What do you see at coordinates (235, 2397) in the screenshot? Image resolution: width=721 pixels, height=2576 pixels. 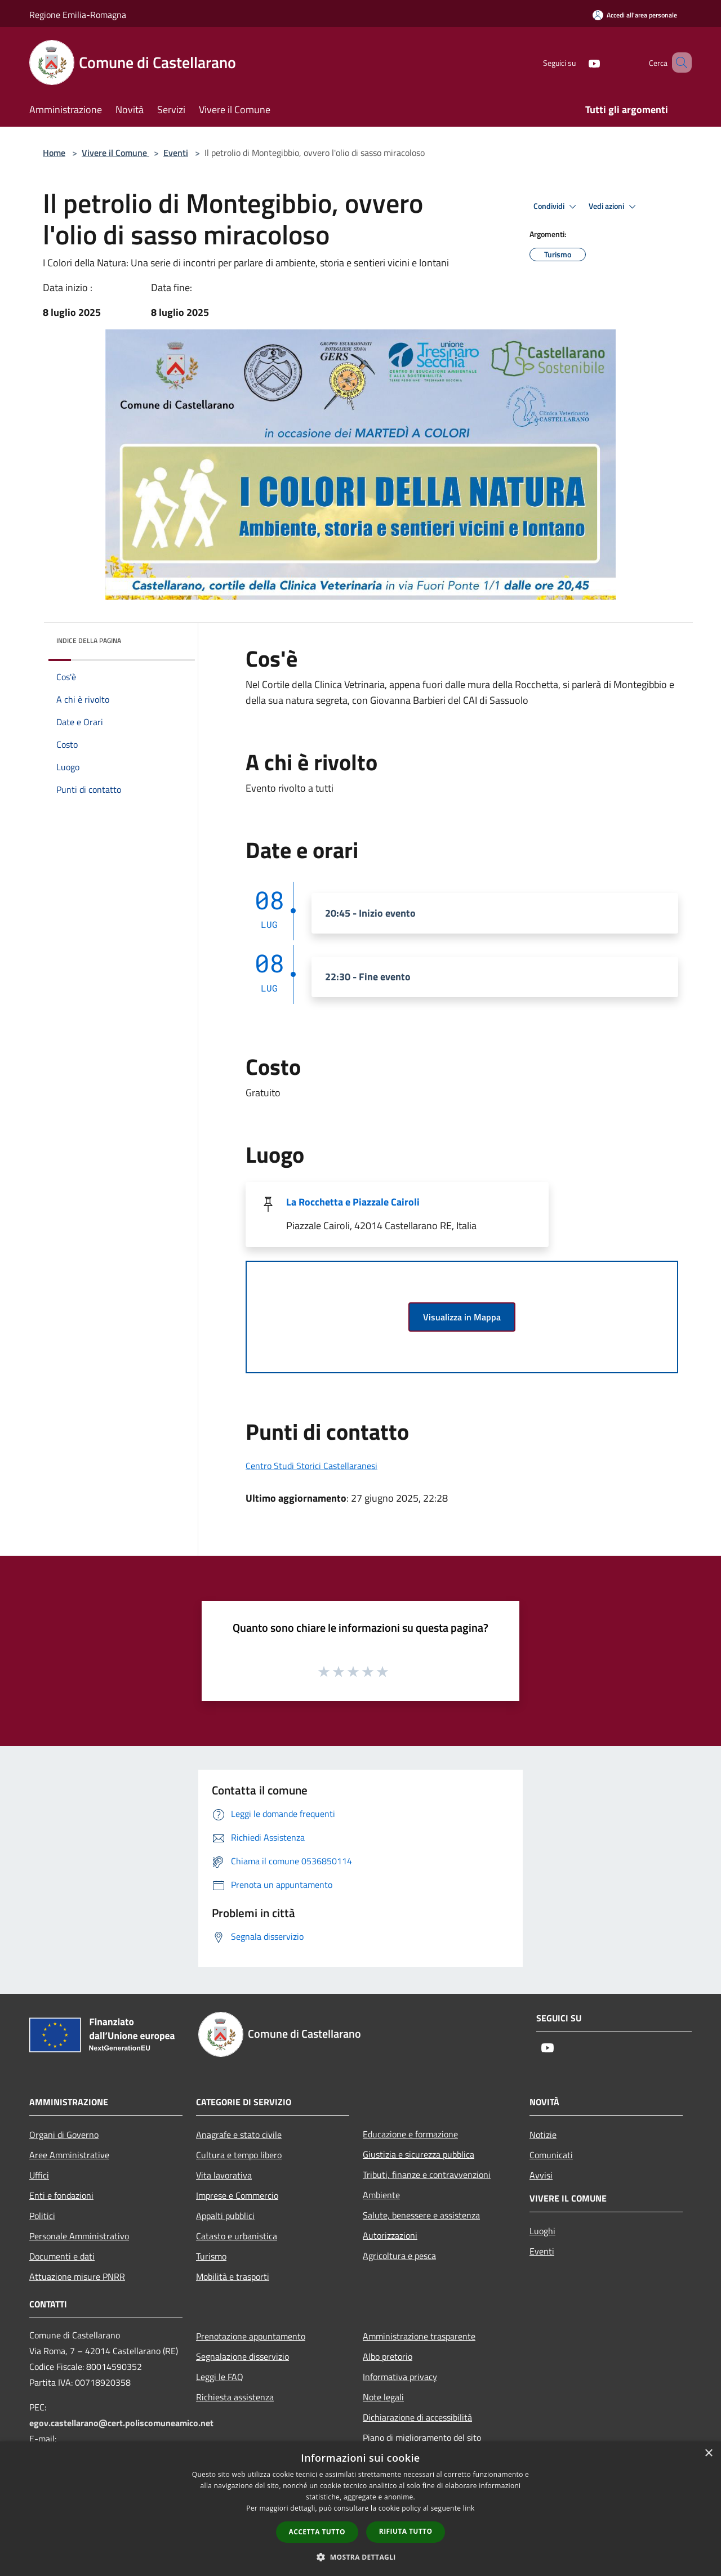 I see `Richiesta assistenza` at bounding box center [235, 2397].